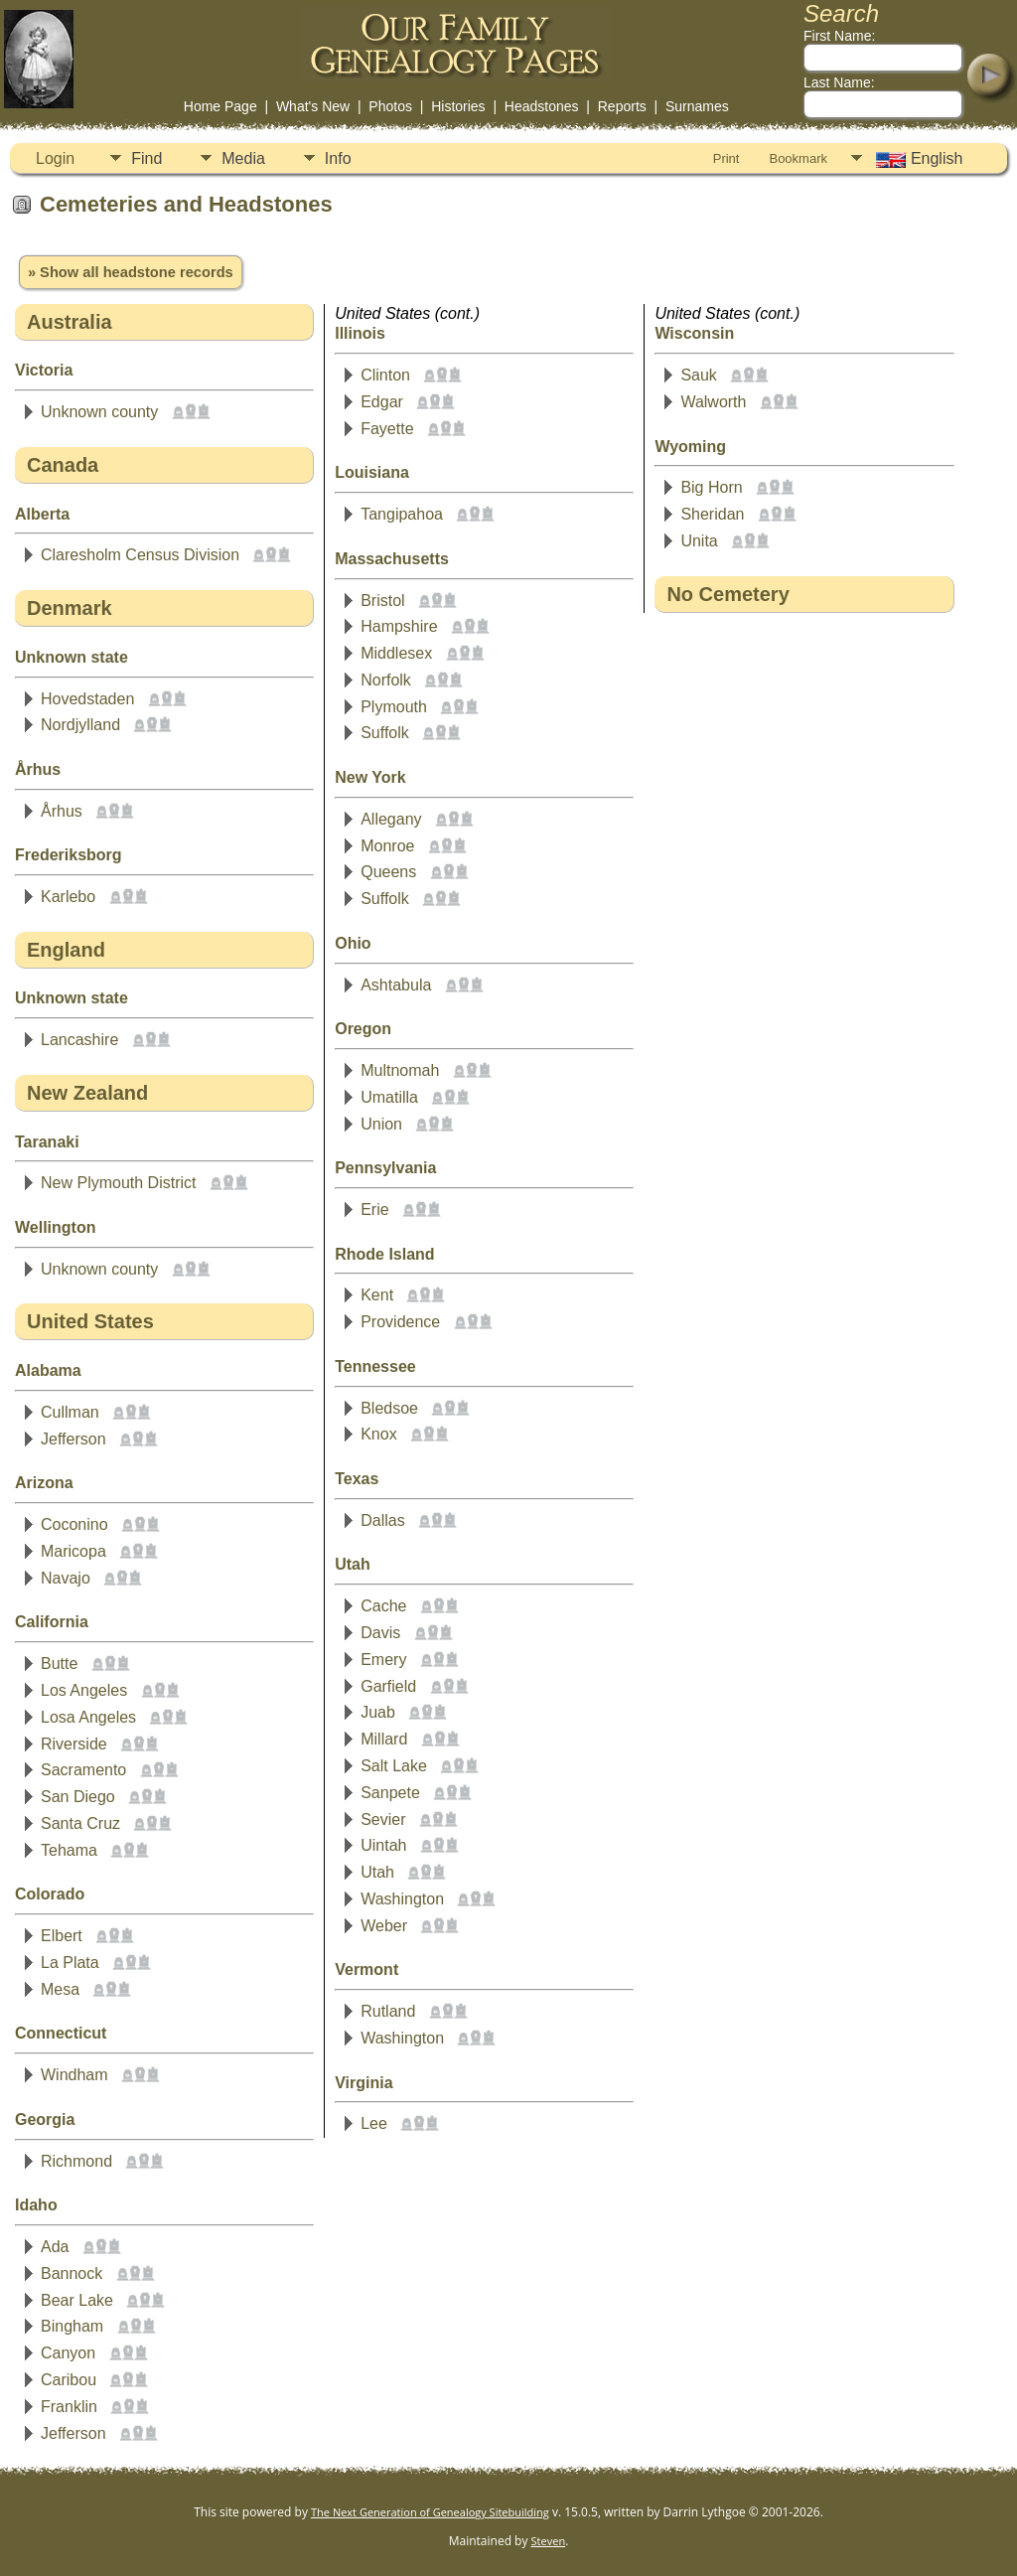 This screenshot has height=2576, width=1017. I want to click on Rutland, so click(388, 2011).